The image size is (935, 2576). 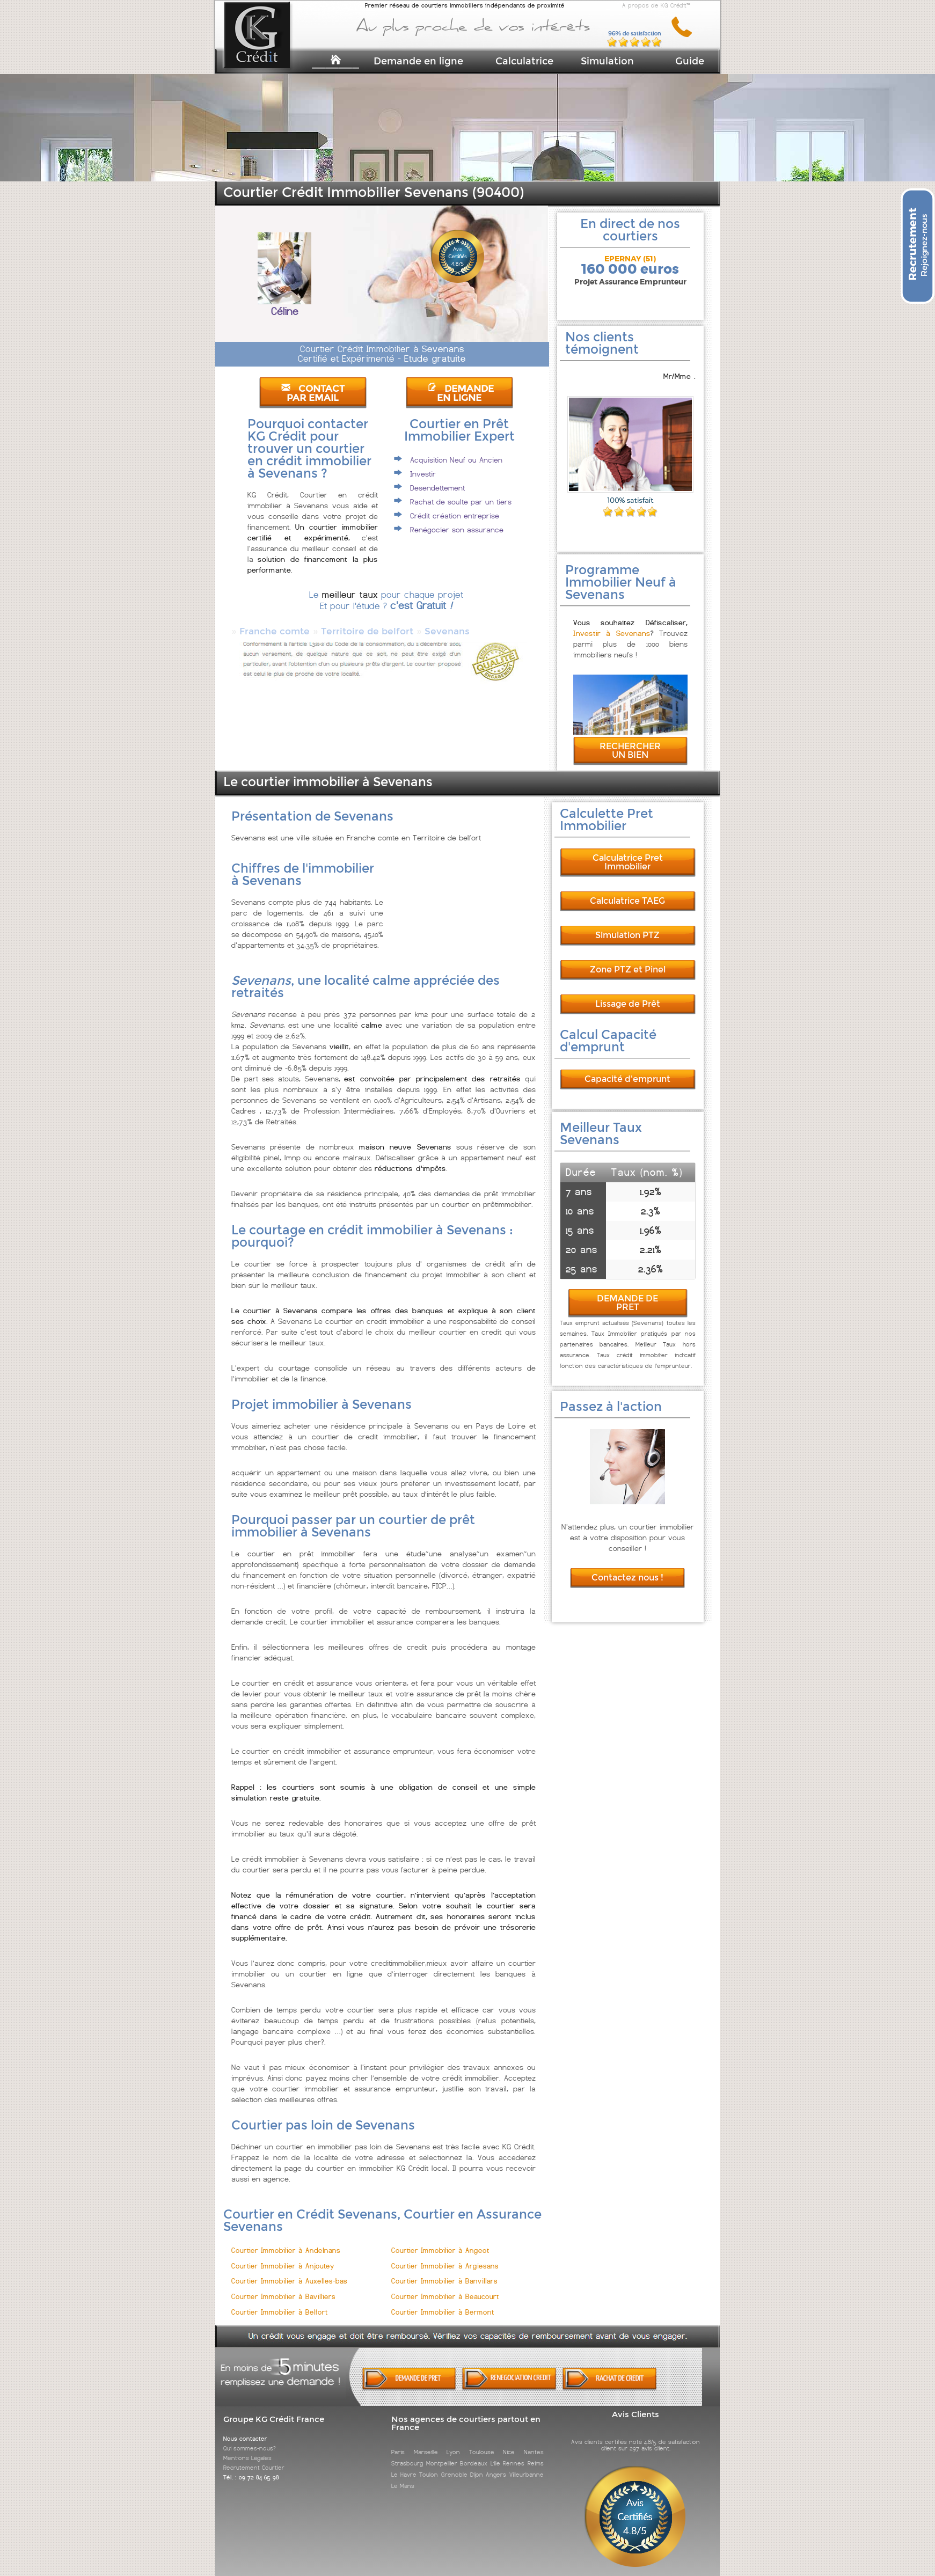 I want to click on Courtier Immobilier à Andelnans, so click(x=285, y=2241).